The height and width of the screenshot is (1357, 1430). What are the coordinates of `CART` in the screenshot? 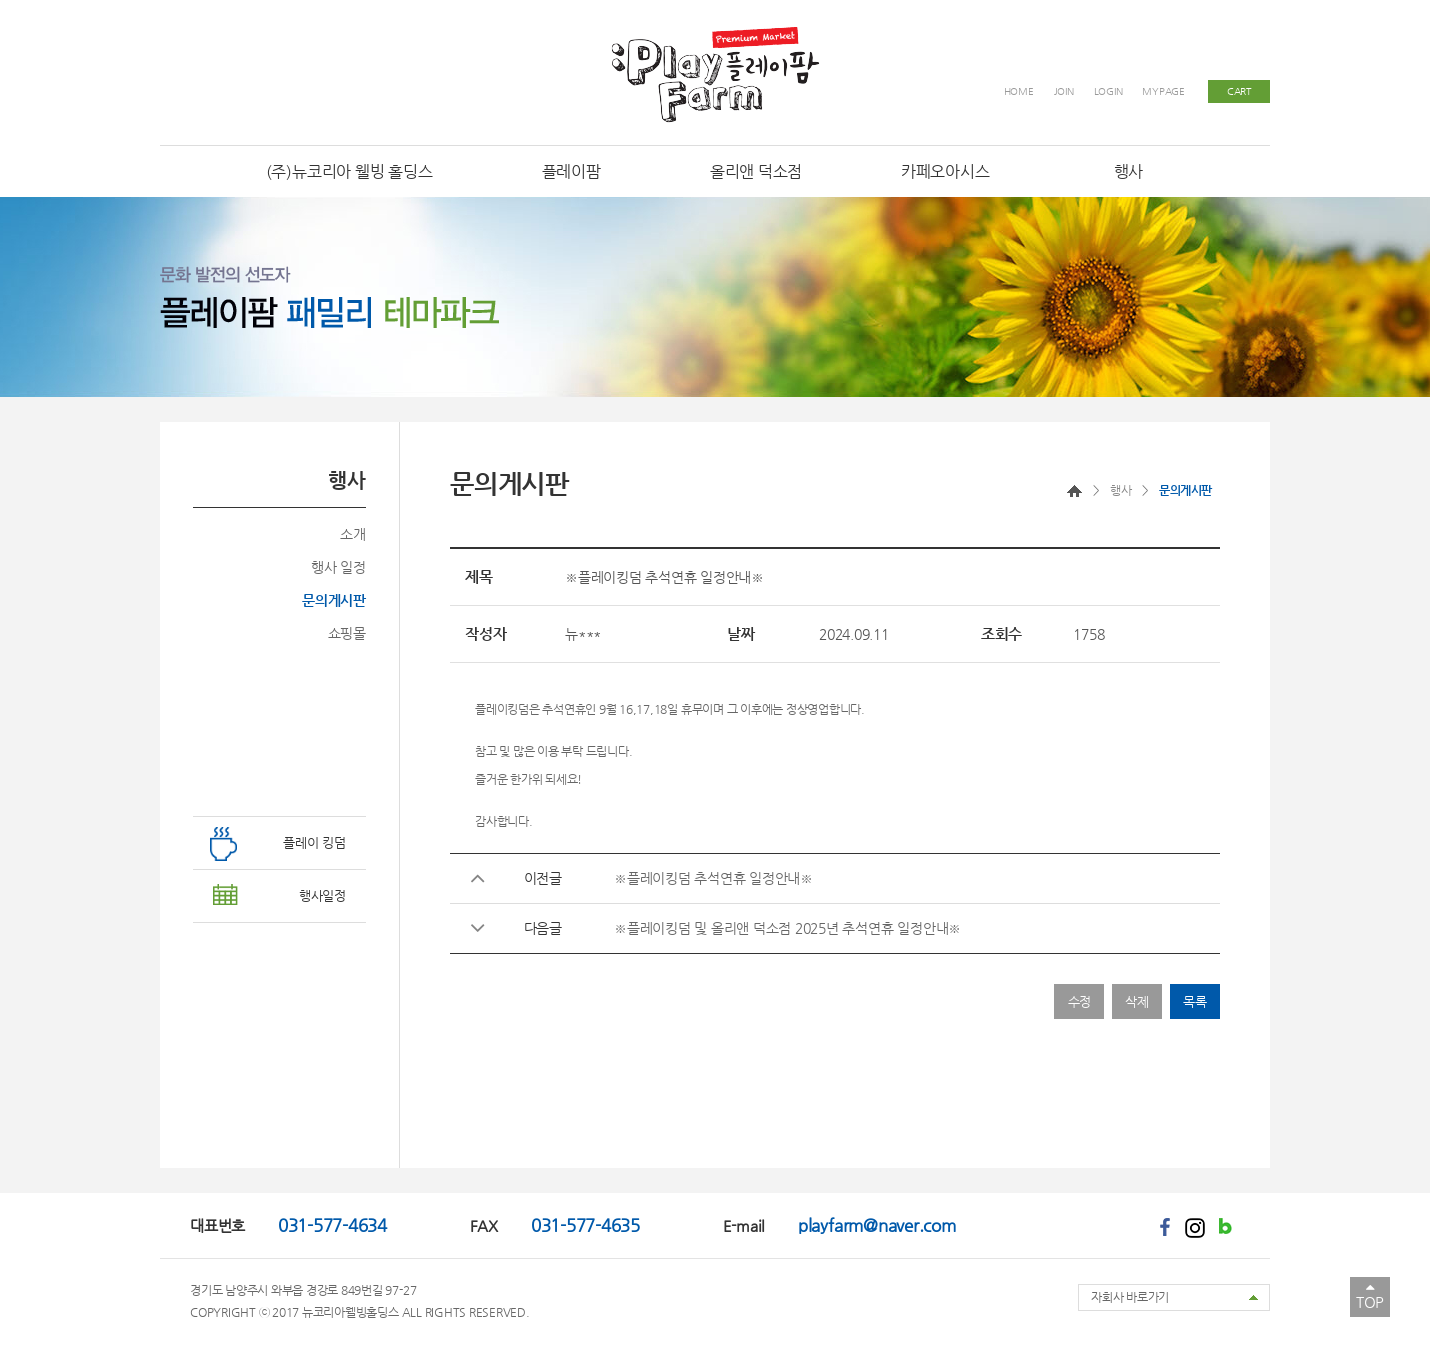 It's located at (1239, 91).